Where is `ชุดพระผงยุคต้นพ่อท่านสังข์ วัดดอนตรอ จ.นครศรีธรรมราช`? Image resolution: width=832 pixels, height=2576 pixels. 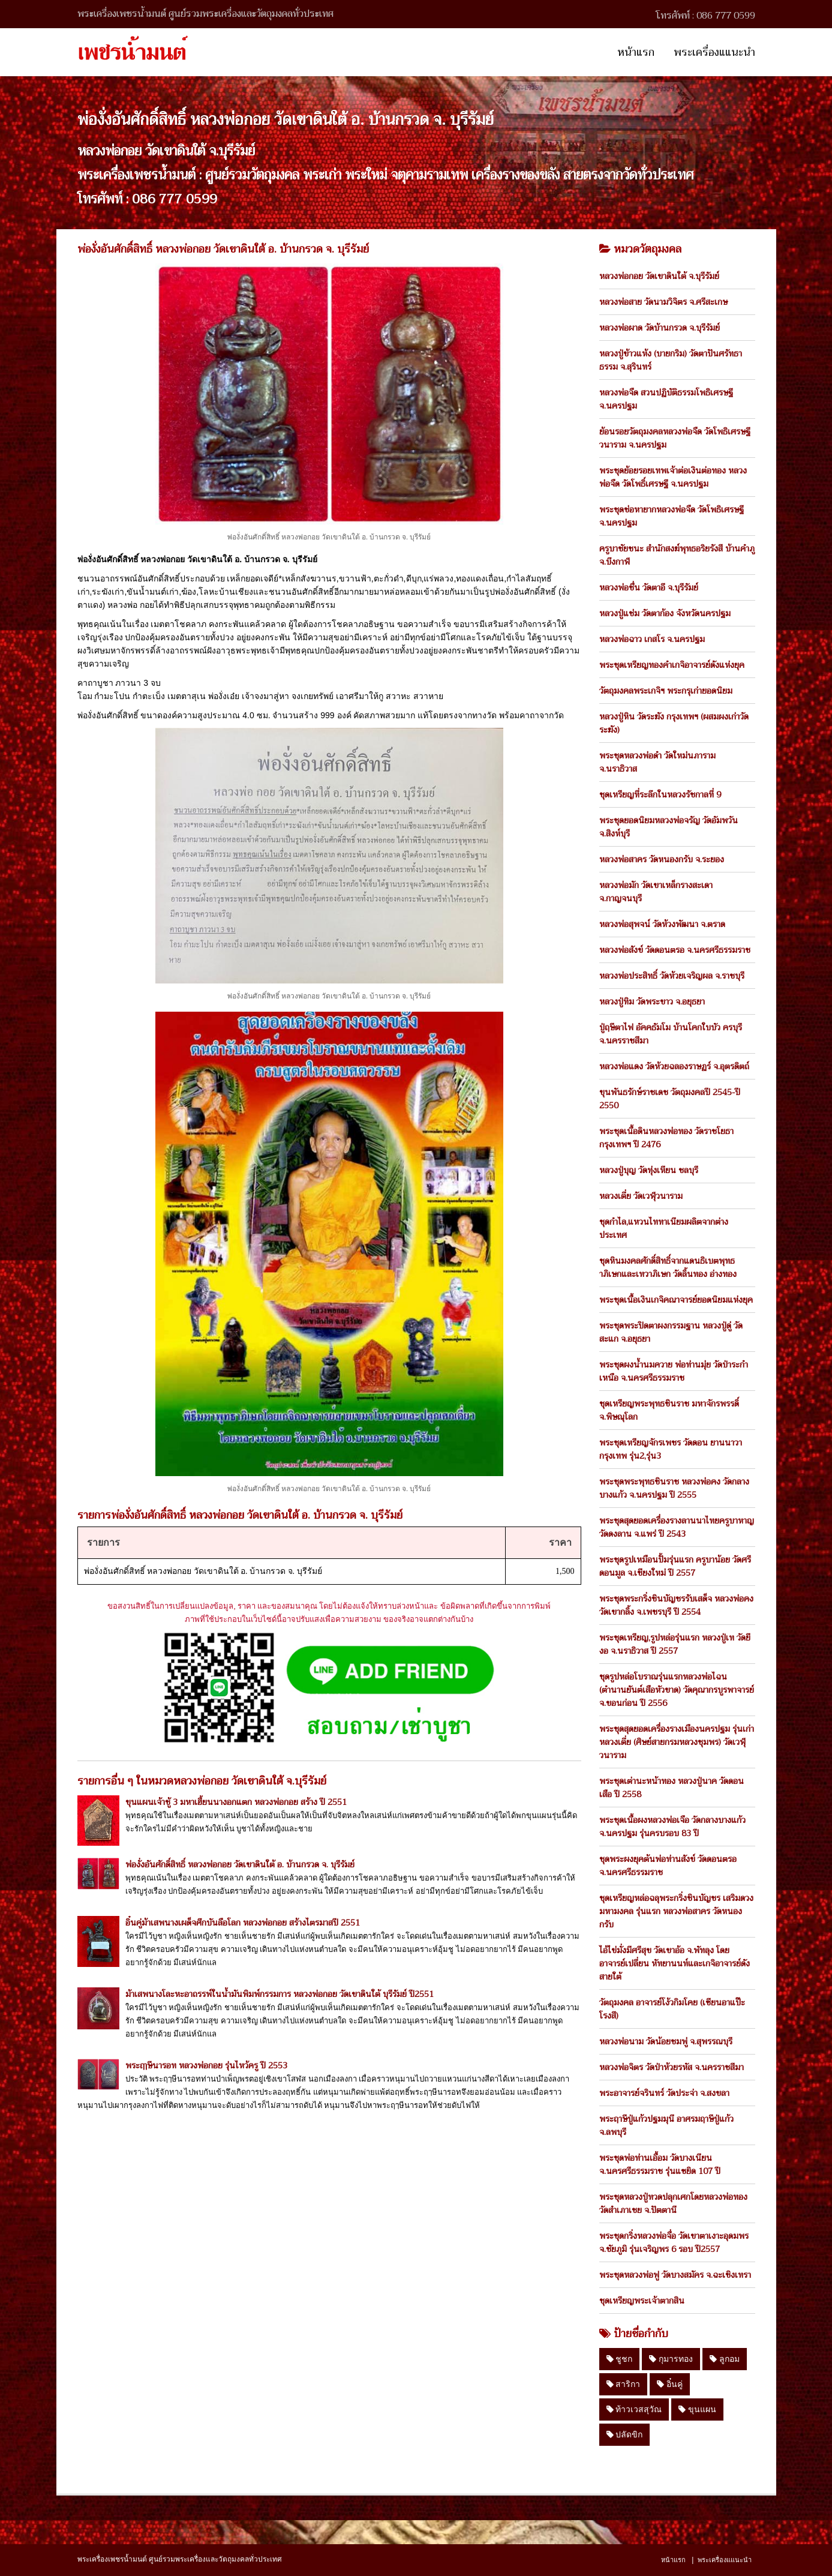
ชุดพระผงยุคต้นพ่อท่านสังข์ วัดดอนตรอ จ.นครศรีธรรมราช is located at coordinates (668, 1865).